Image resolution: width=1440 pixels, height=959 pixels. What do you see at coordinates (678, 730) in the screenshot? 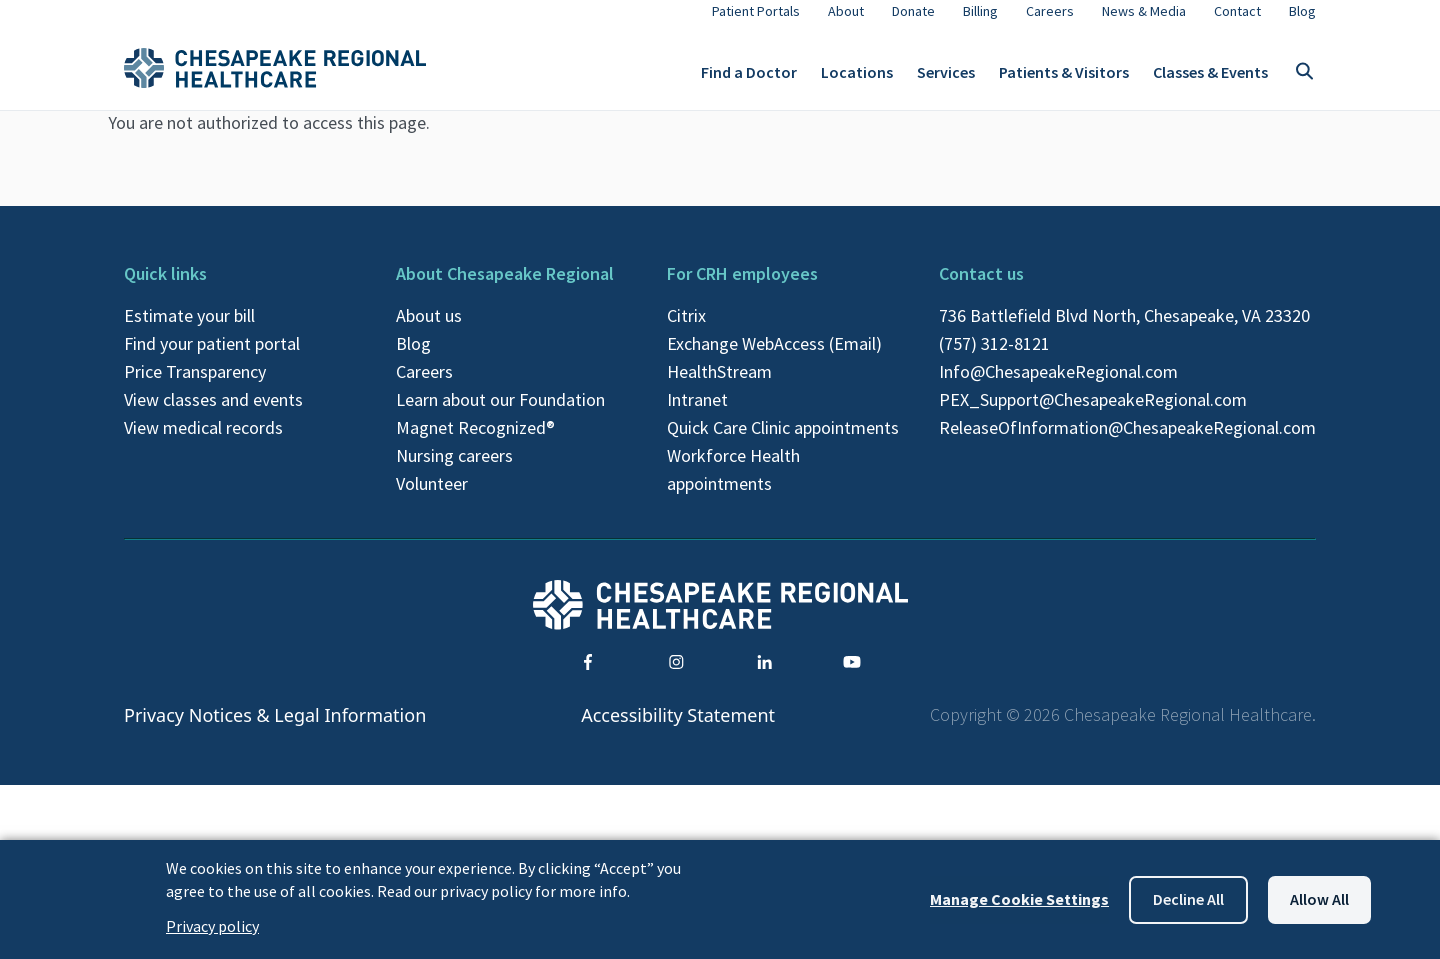
I see `Accessibility Statement` at bounding box center [678, 730].